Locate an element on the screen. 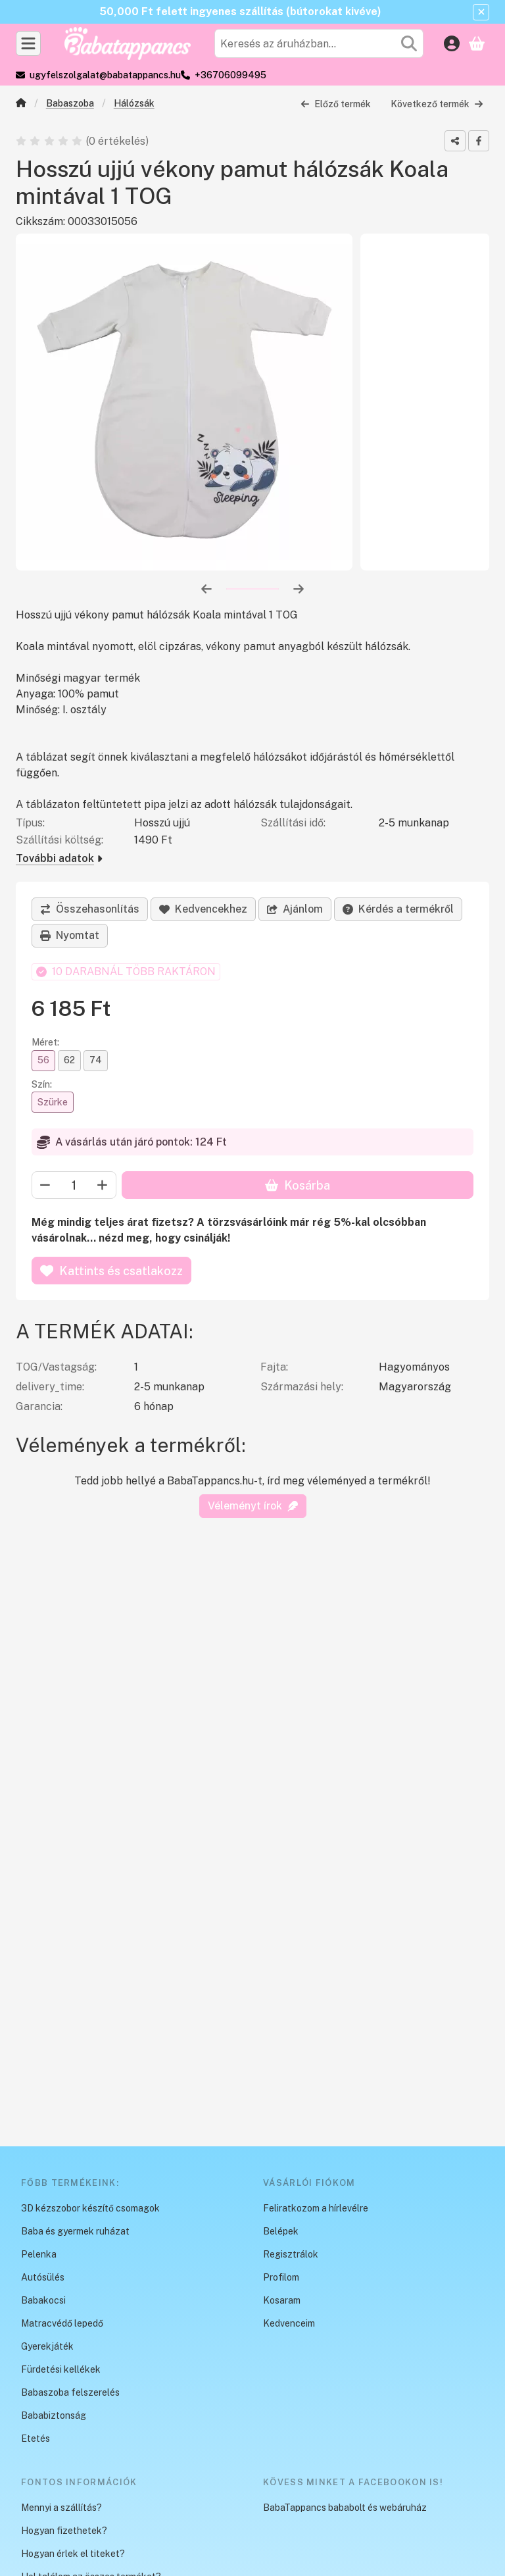 The image size is (505, 2576). Etetés is located at coordinates (35, 2438).